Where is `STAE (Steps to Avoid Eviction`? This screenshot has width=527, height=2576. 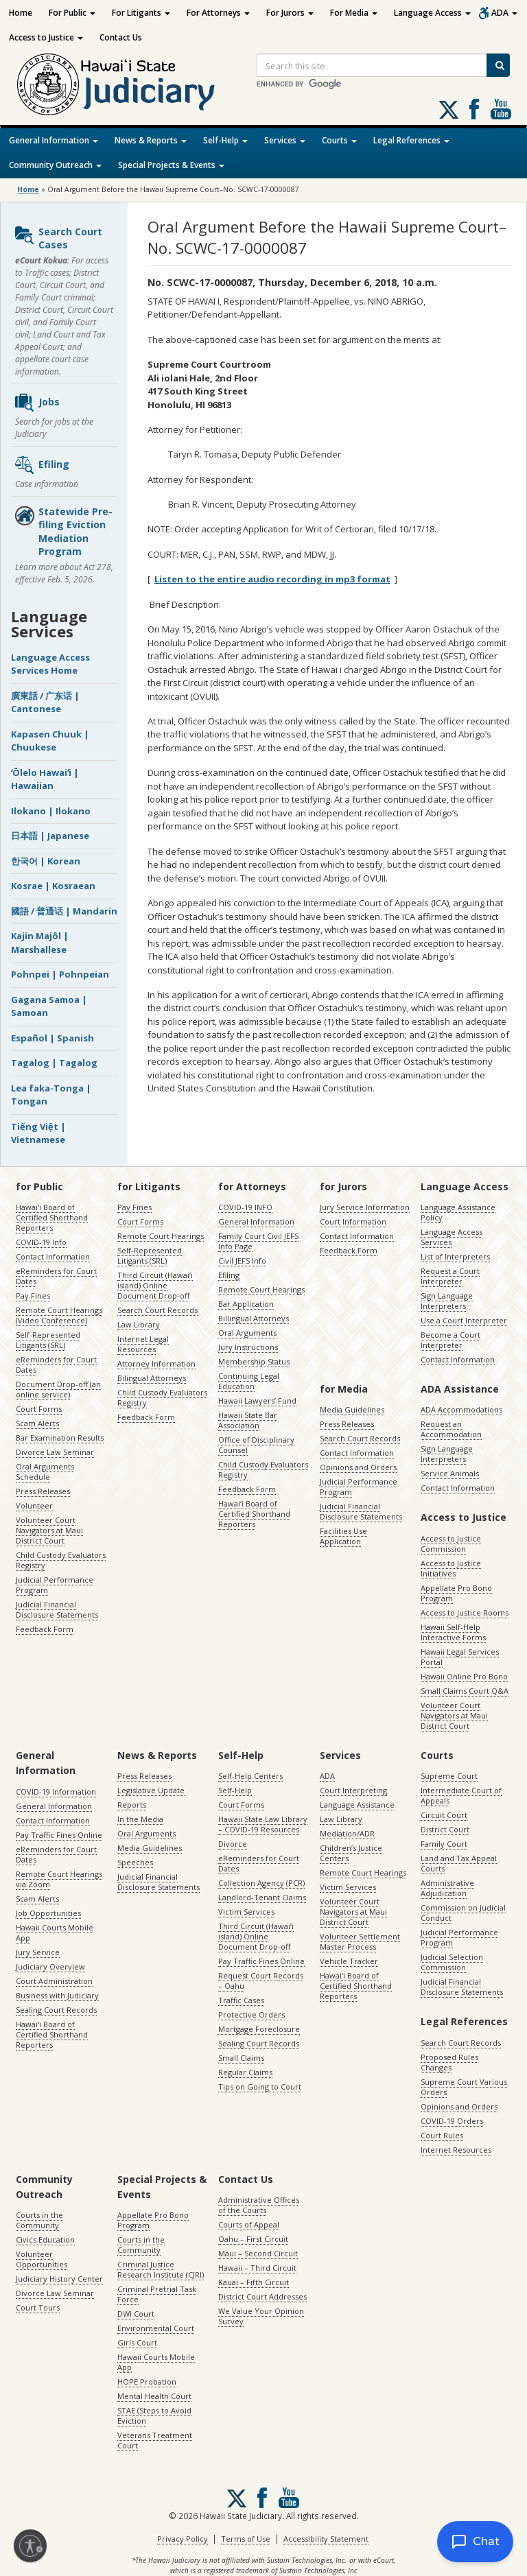 STAE (Steps to Avoid Eviction is located at coordinates (154, 2415).